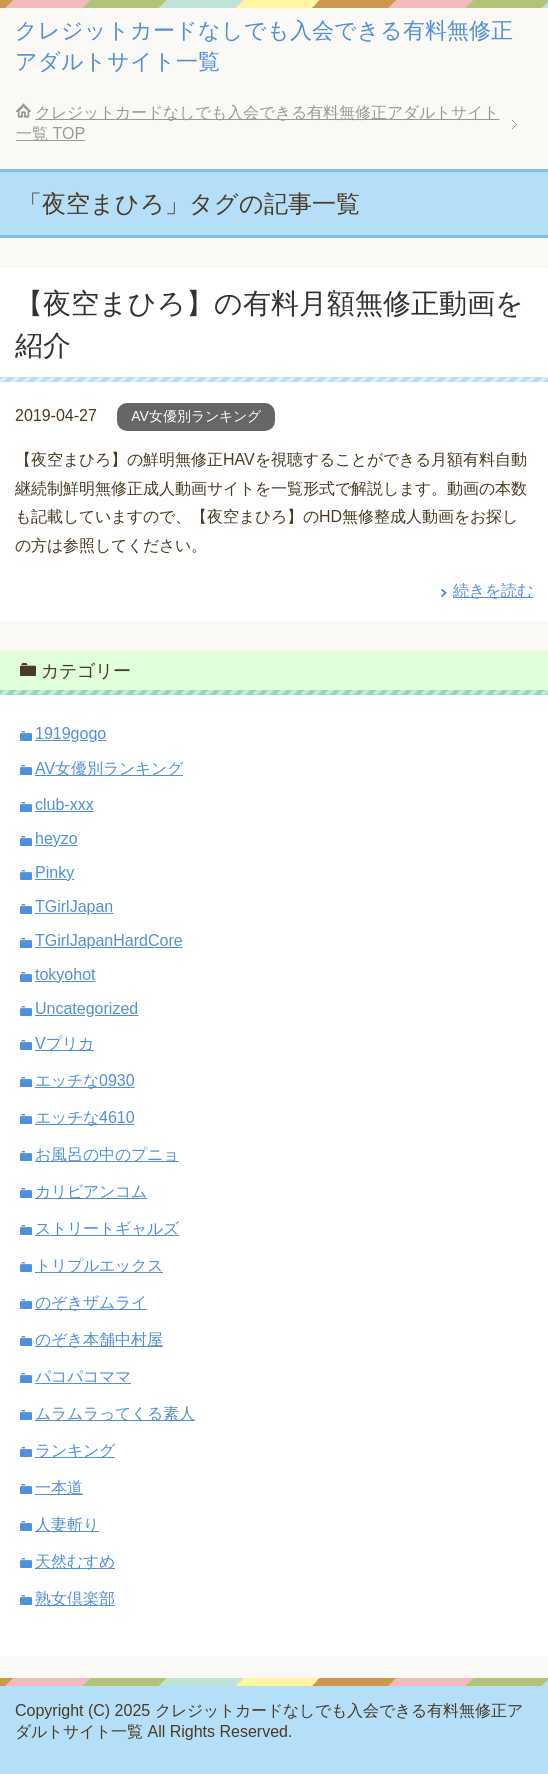 The image size is (548, 1774). What do you see at coordinates (99, 1265) in the screenshot?
I see `トリプルエックス` at bounding box center [99, 1265].